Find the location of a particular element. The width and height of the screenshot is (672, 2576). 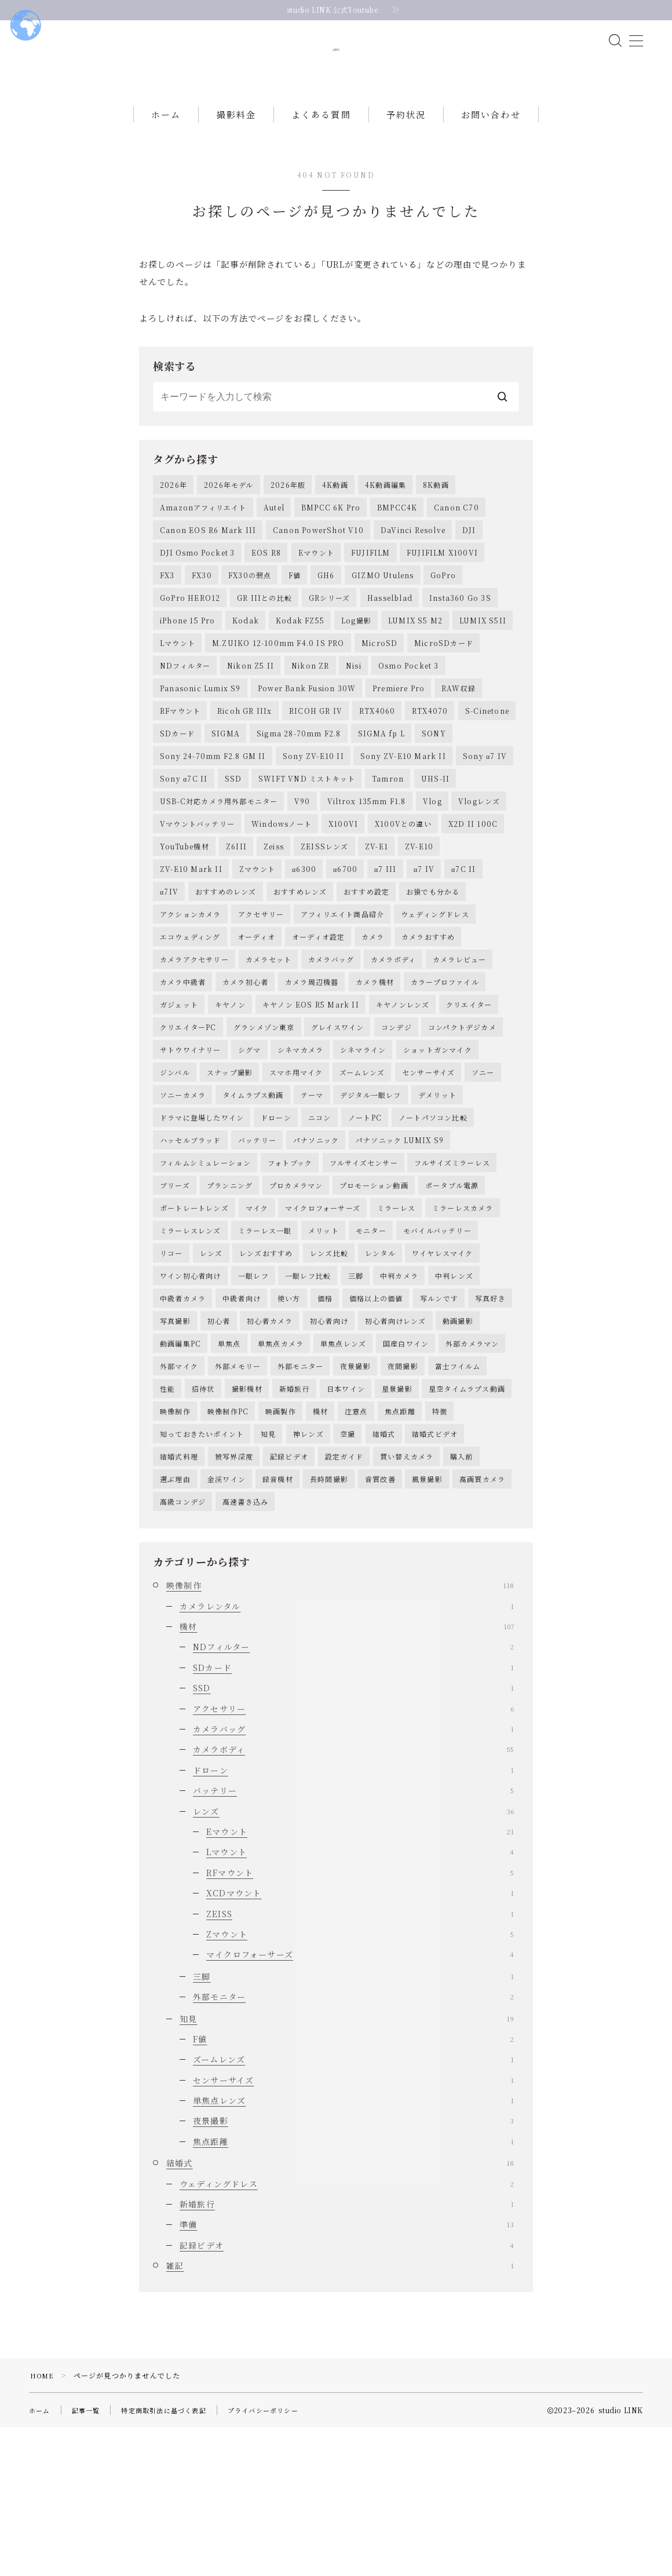

動画編集PC is located at coordinates (180, 1474).